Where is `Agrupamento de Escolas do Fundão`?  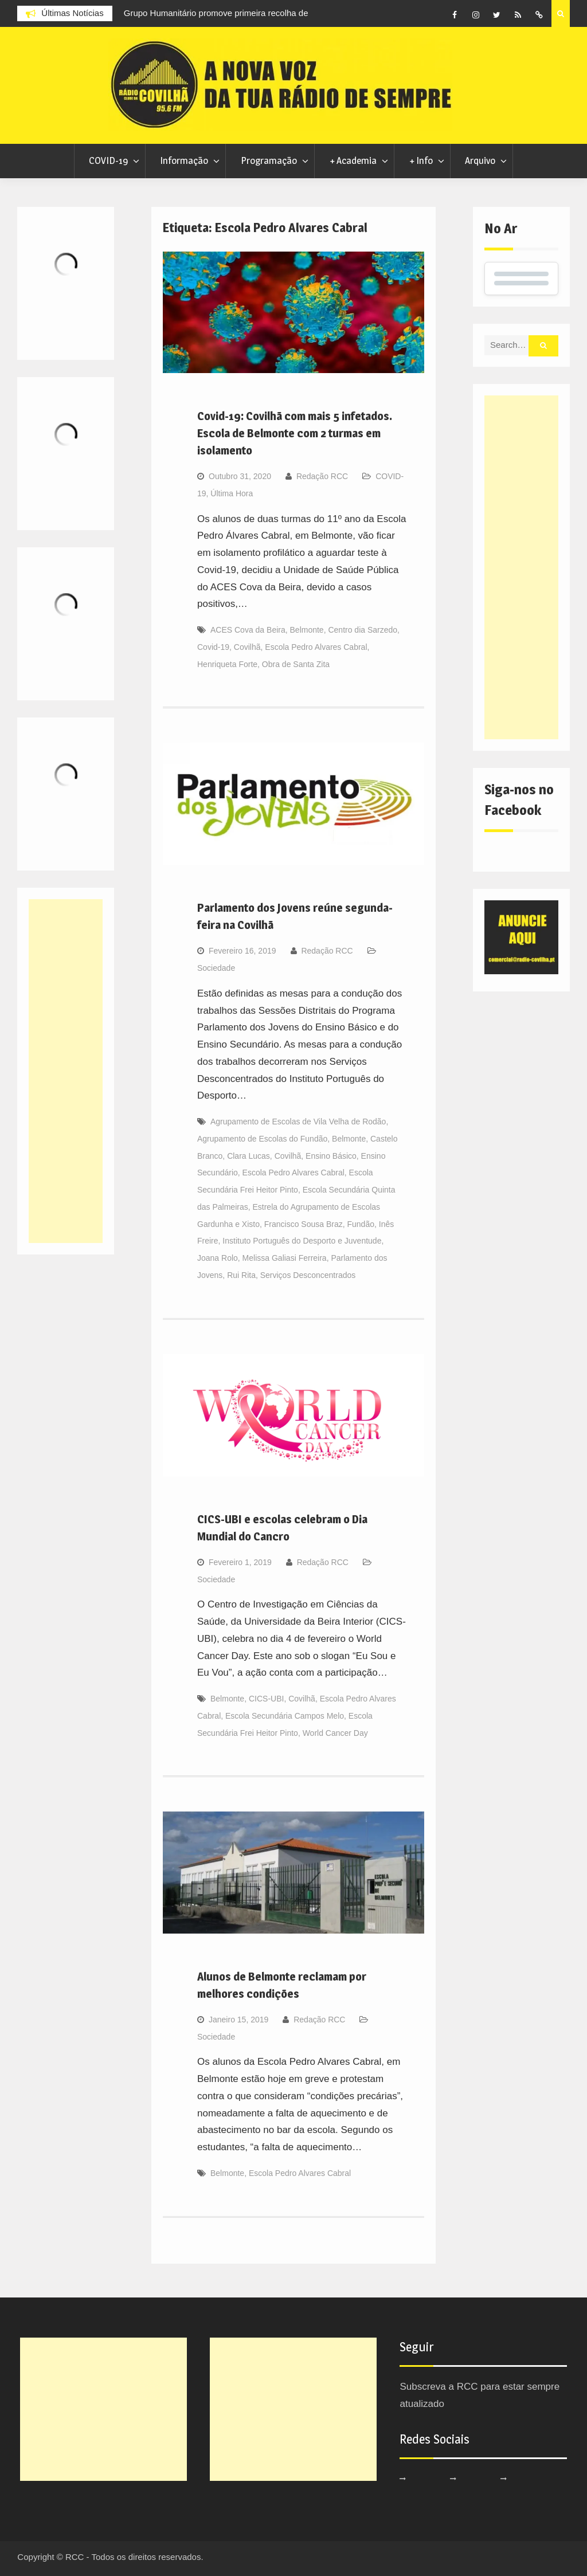
Agrupamento de Escolas do Fundão is located at coordinates (262, 1138).